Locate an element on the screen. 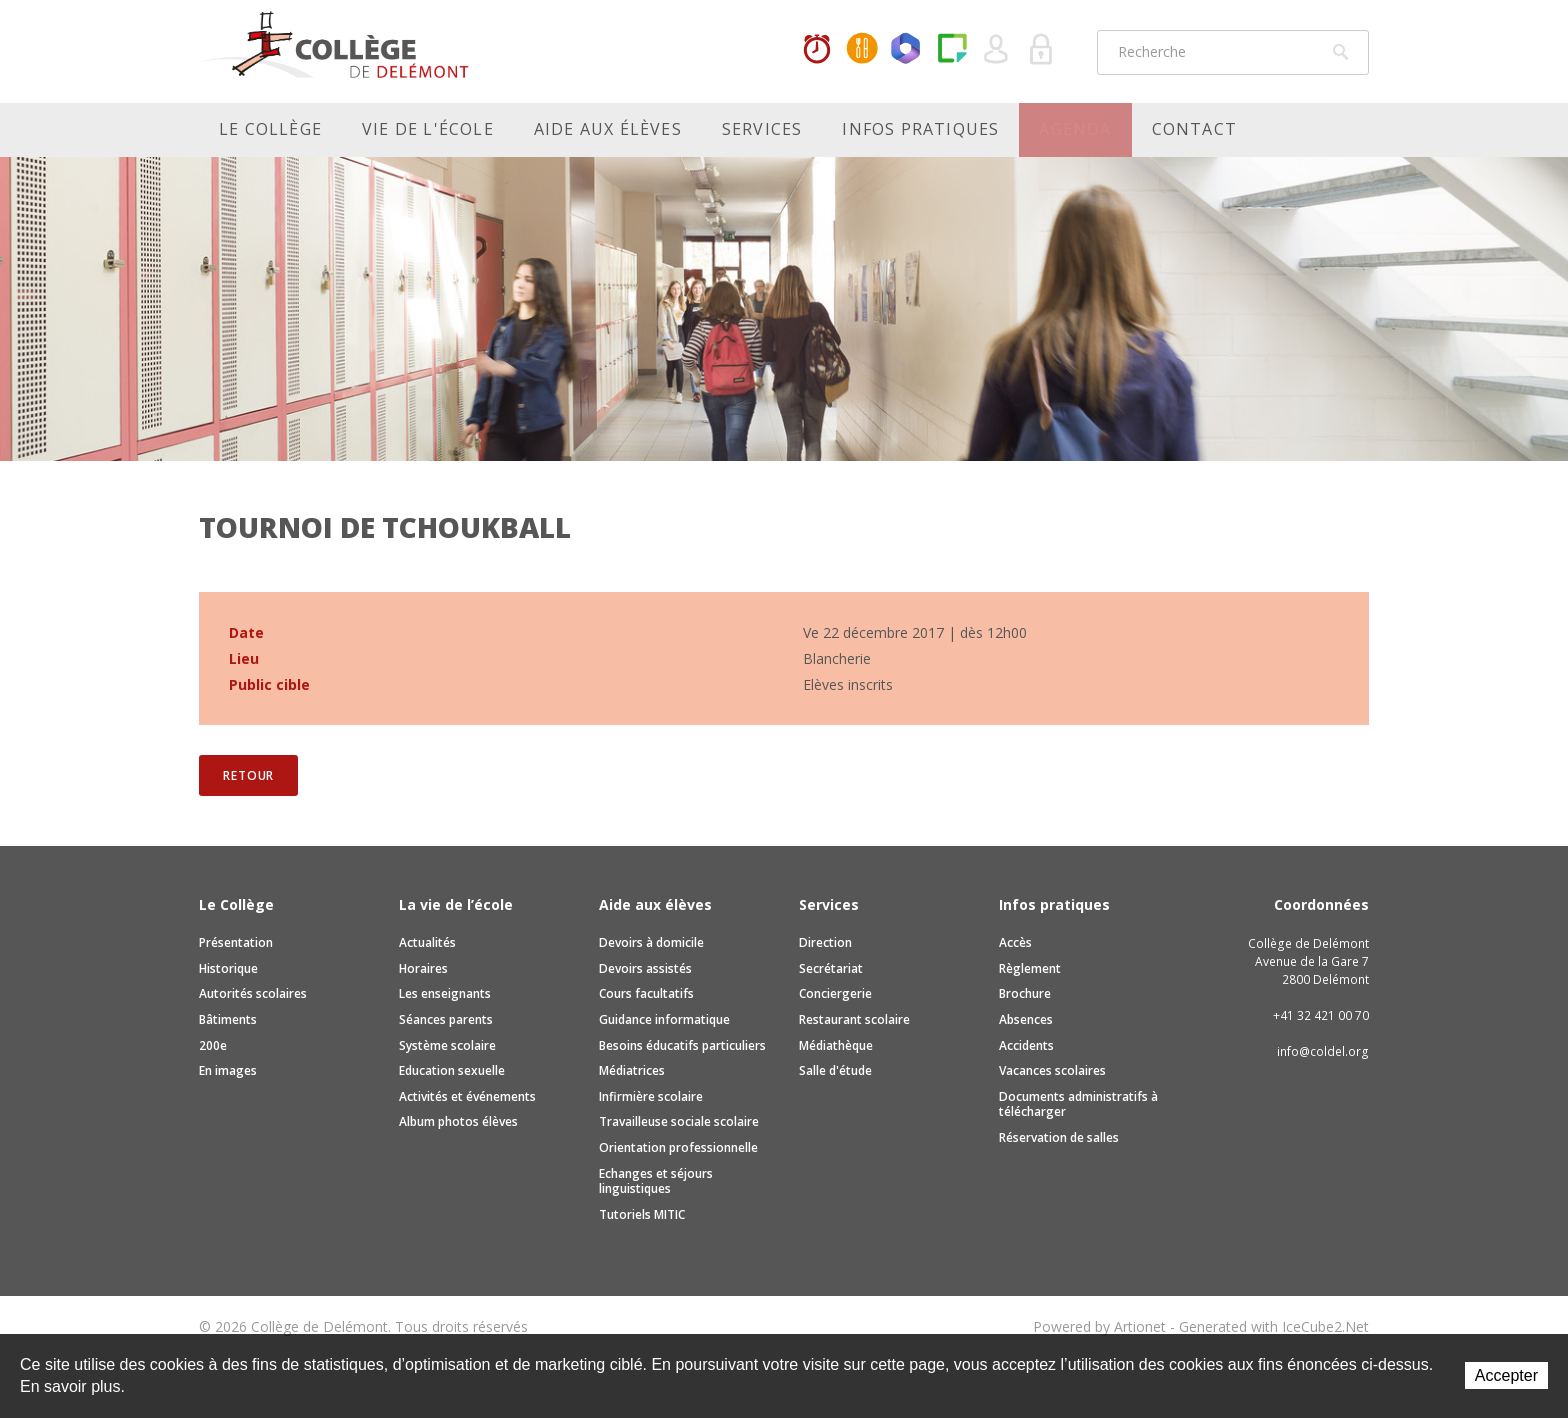  Cours facultatifs is located at coordinates (646, 993).